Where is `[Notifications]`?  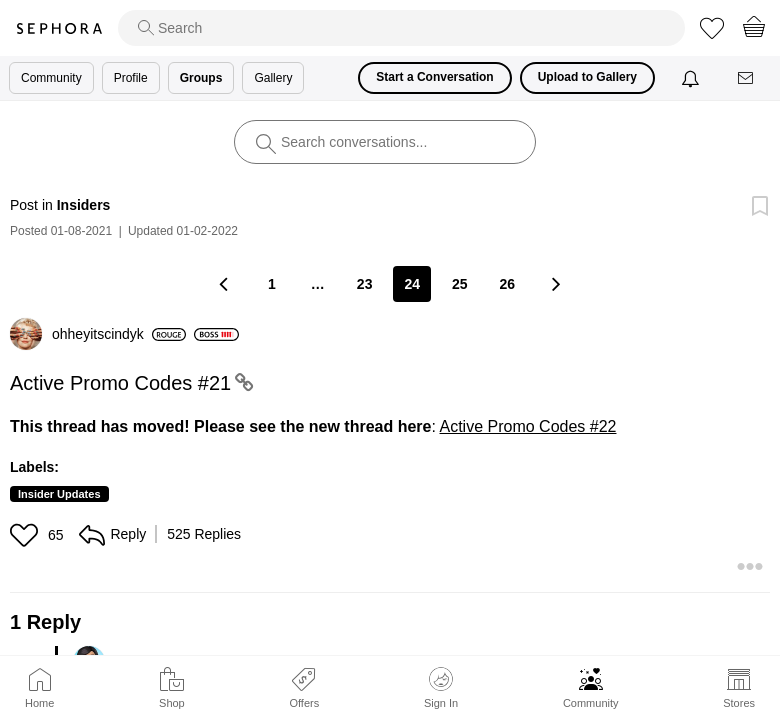
[Notifications] is located at coordinates (692, 78).